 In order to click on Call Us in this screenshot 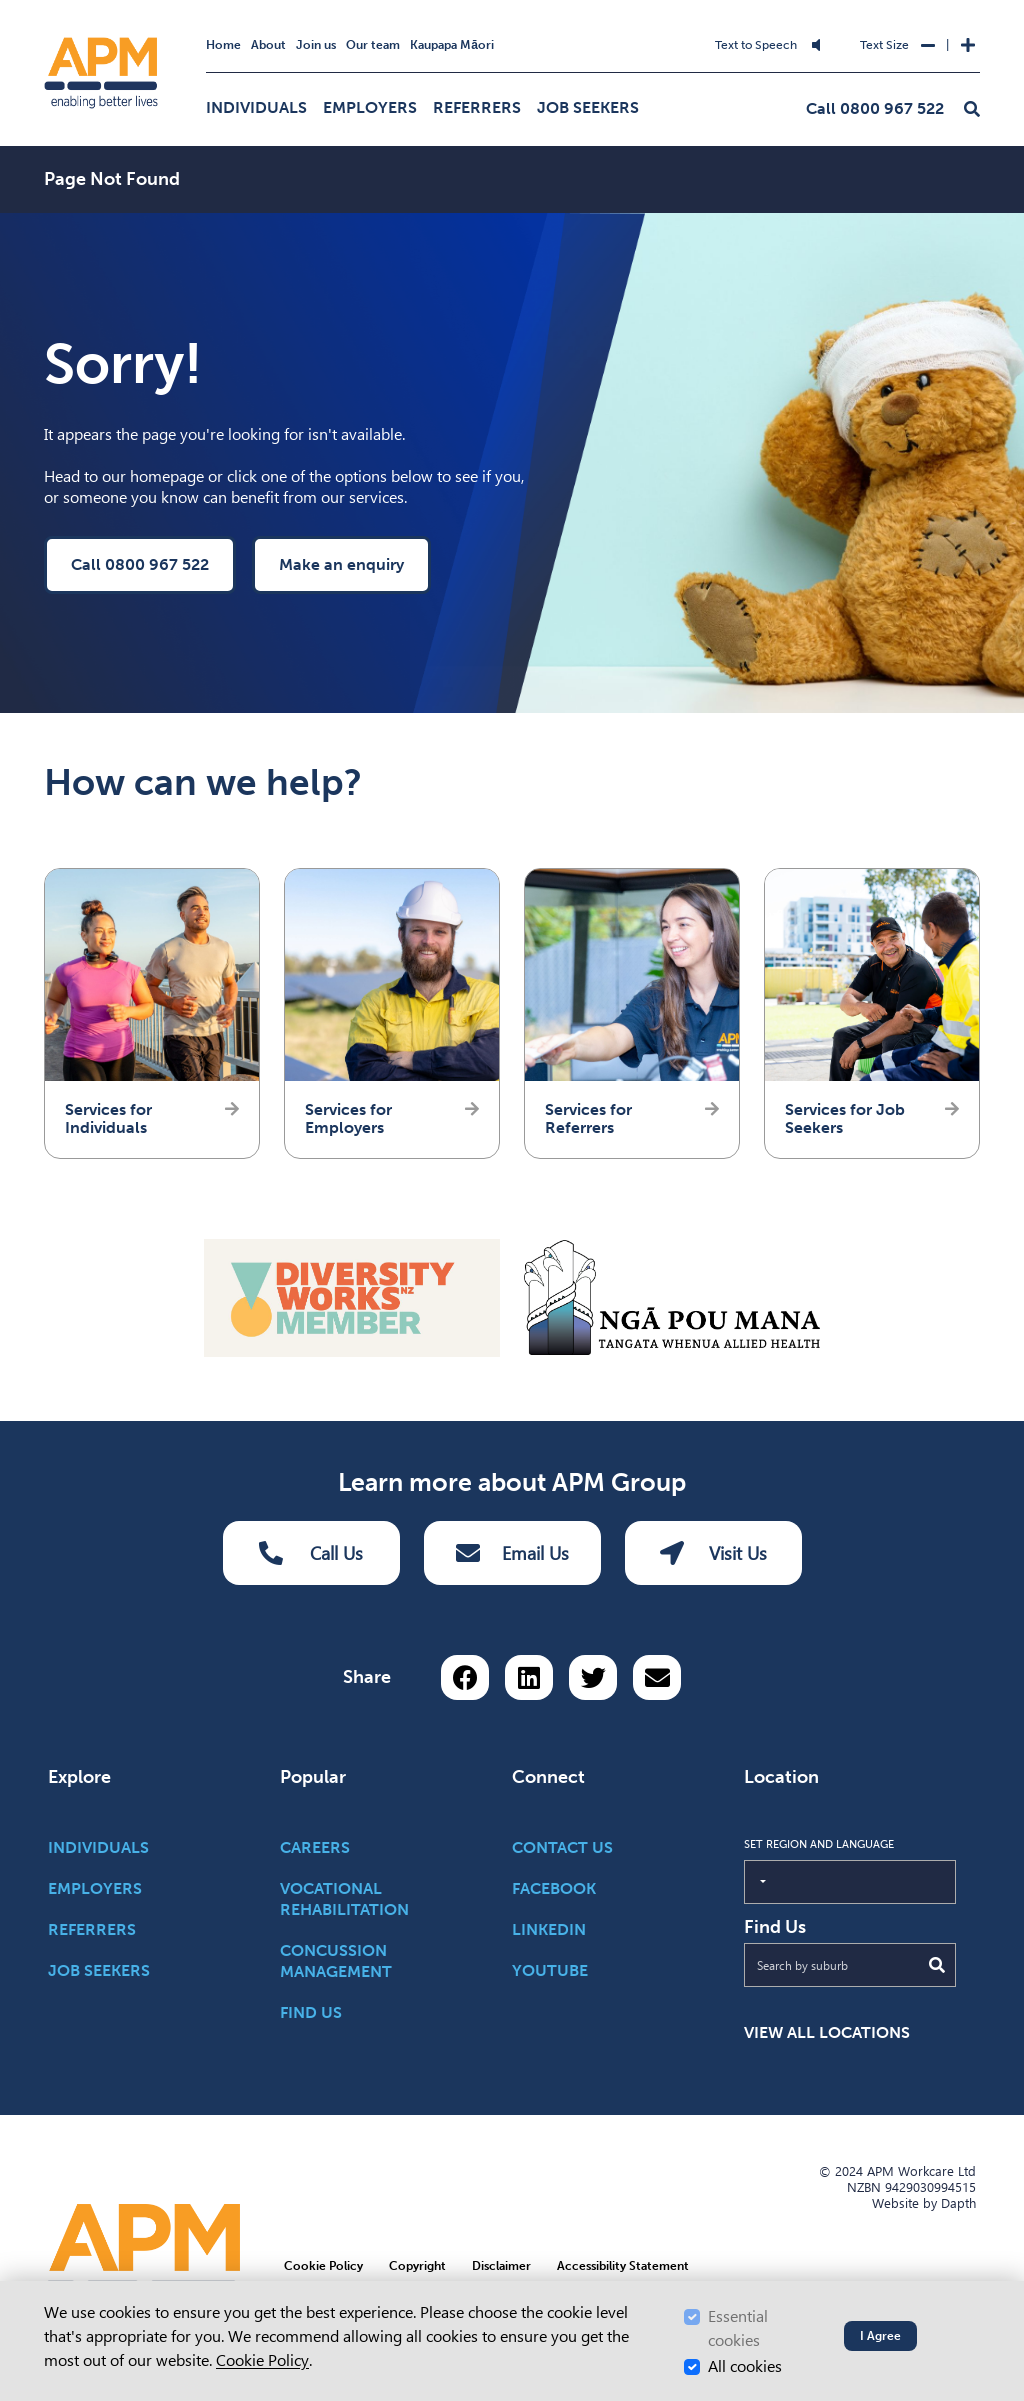, I will do `click(311, 1553)`.